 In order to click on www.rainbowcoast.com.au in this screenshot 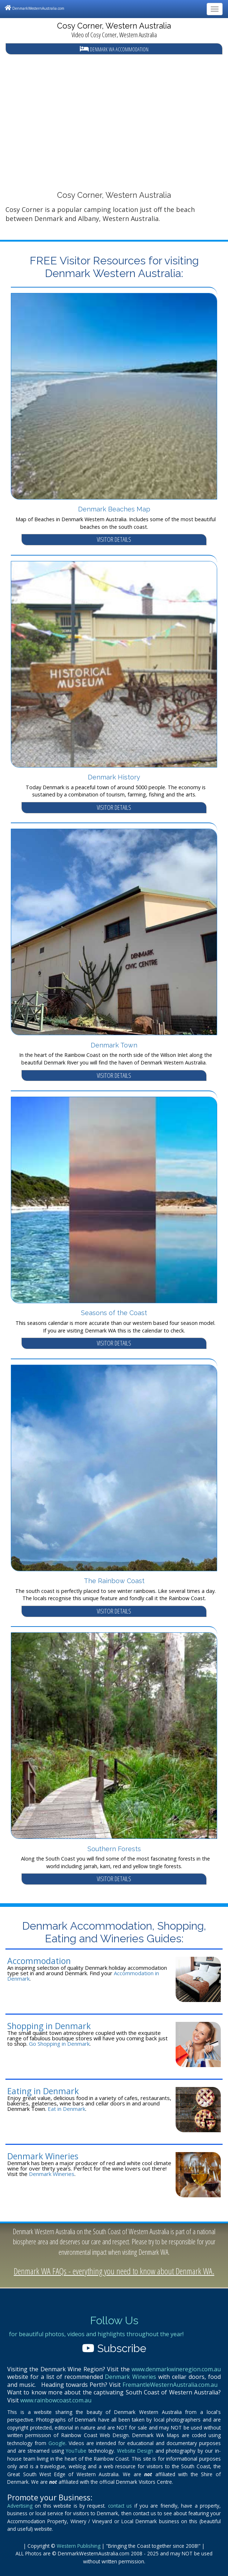, I will do `click(55, 2400)`.